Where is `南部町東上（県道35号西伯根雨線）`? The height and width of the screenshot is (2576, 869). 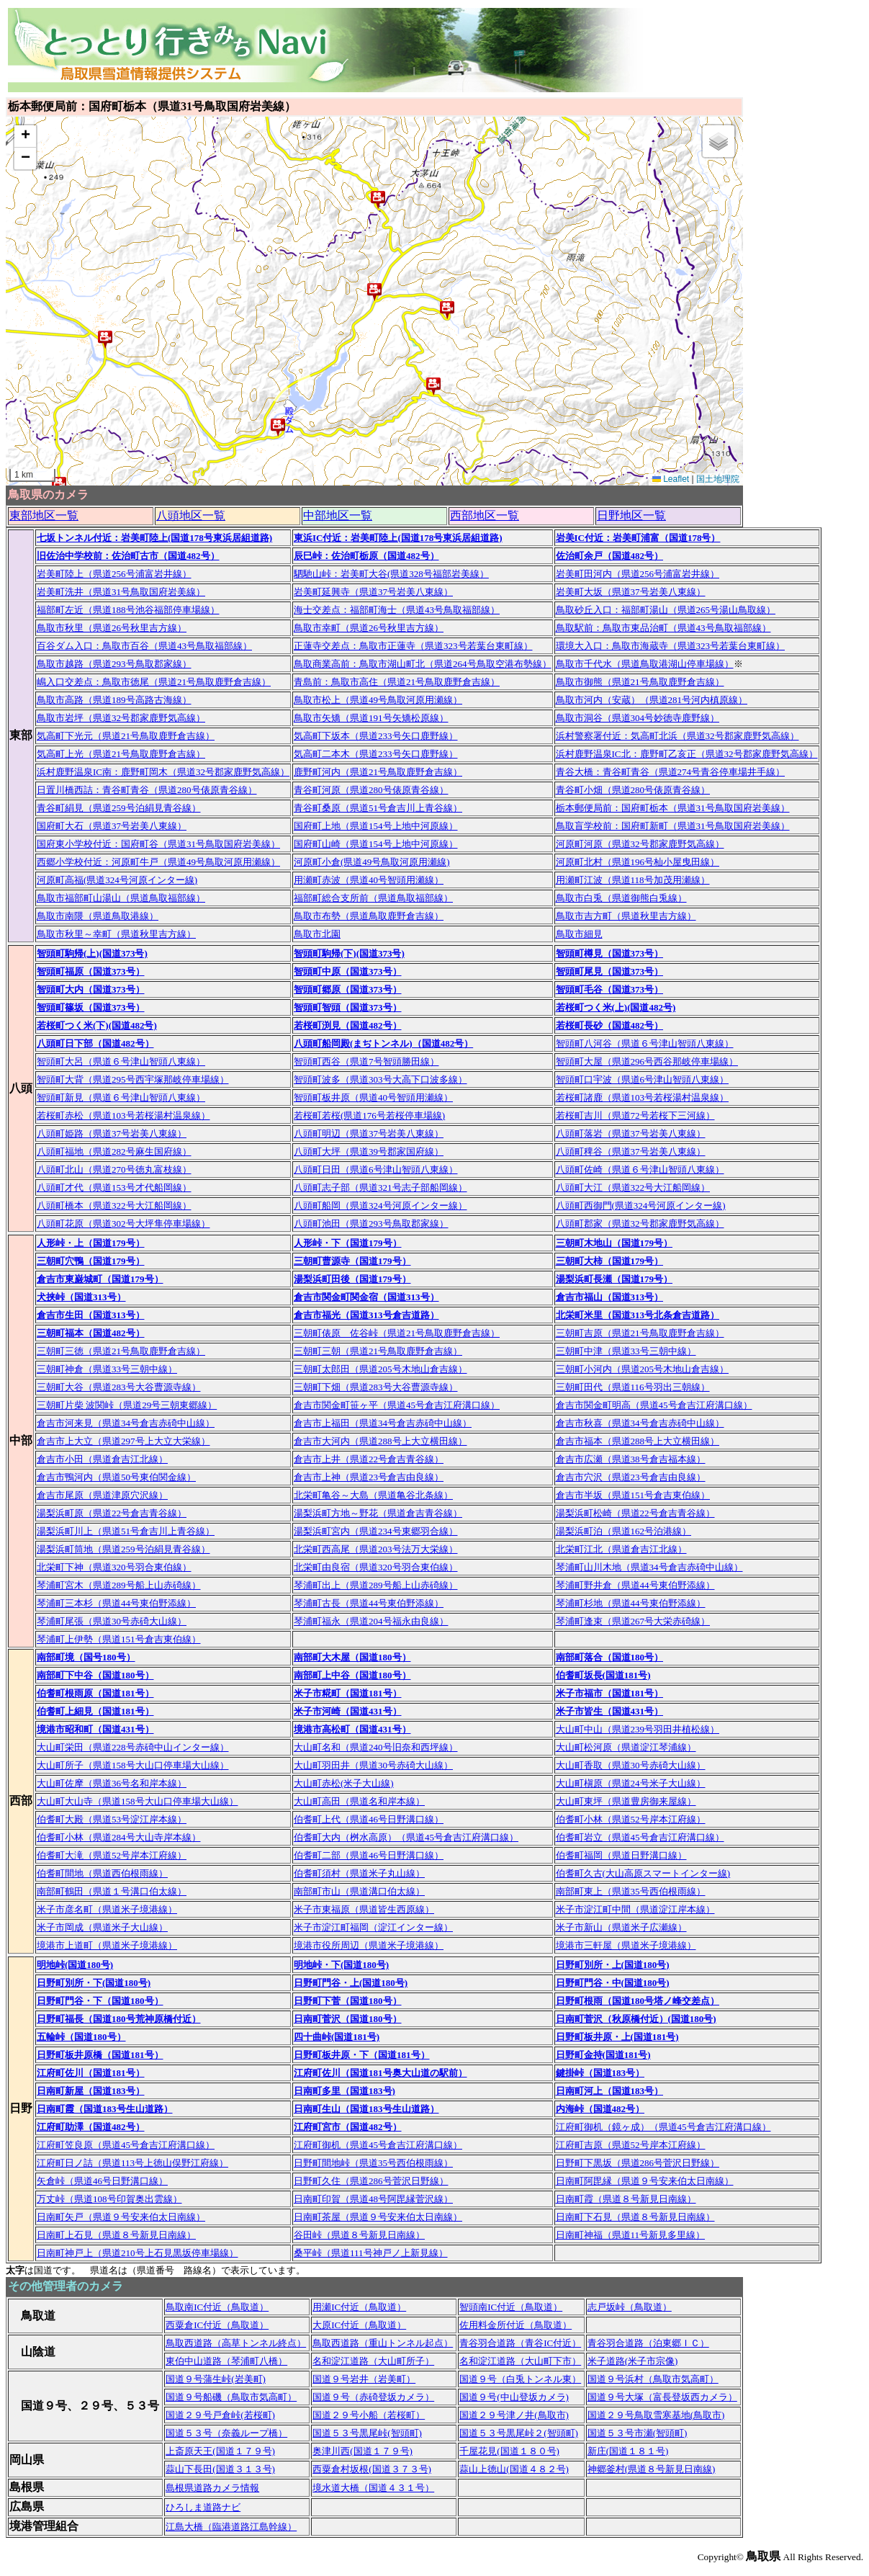
南部町東上（県道35号西伯根雨線） is located at coordinates (631, 1891).